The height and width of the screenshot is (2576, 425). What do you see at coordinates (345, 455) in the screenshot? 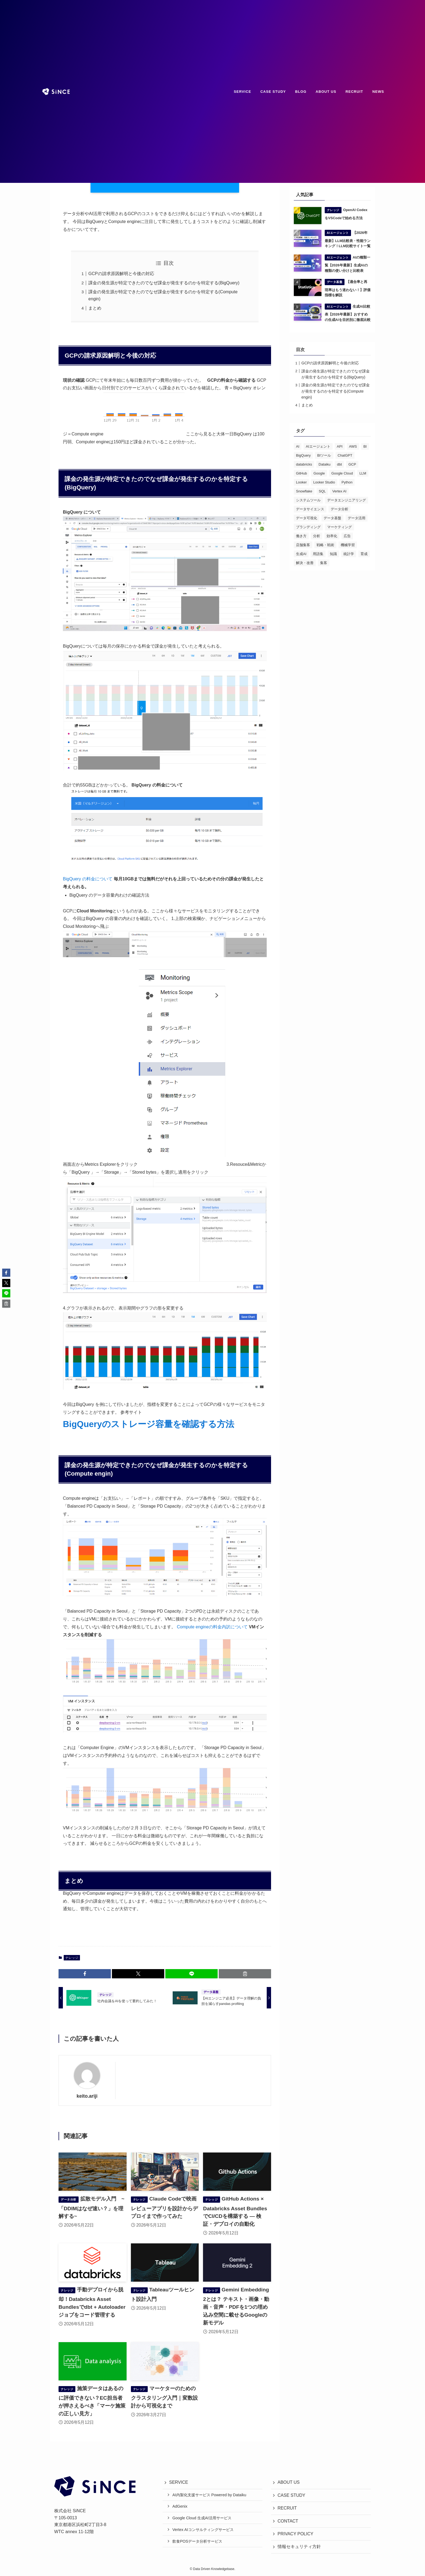
I see `ChatGPT [ChatGPT (27個の項目)]` at bounding box center [345, 455].